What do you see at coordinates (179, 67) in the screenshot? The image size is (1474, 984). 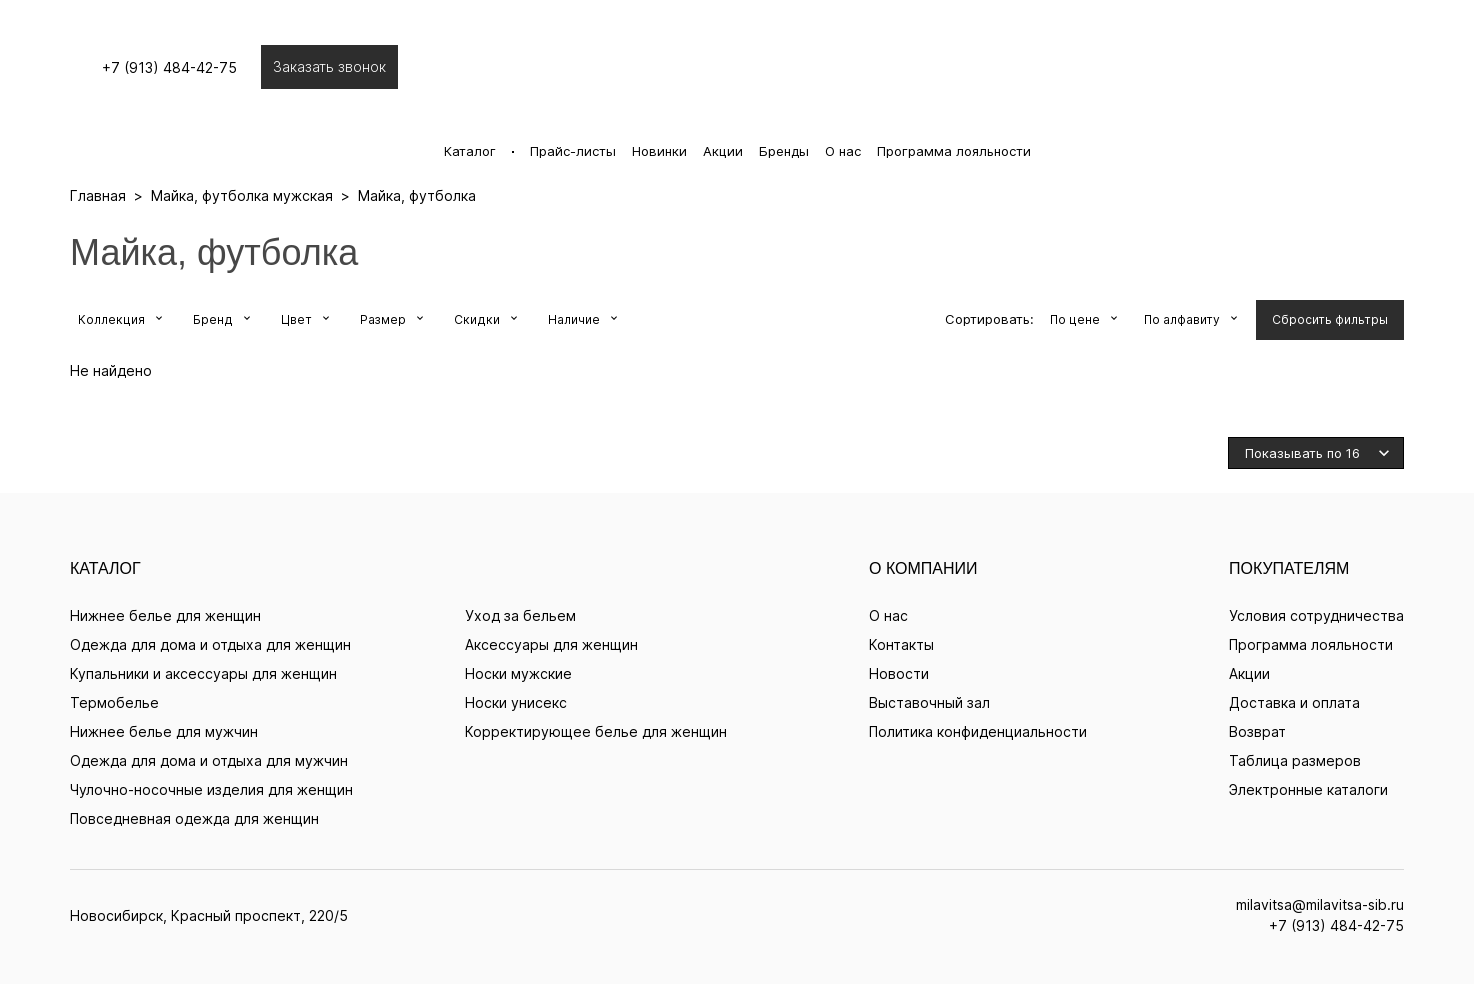 I see `+7 (913) 484-42-75` at bounding box center [179, 67].